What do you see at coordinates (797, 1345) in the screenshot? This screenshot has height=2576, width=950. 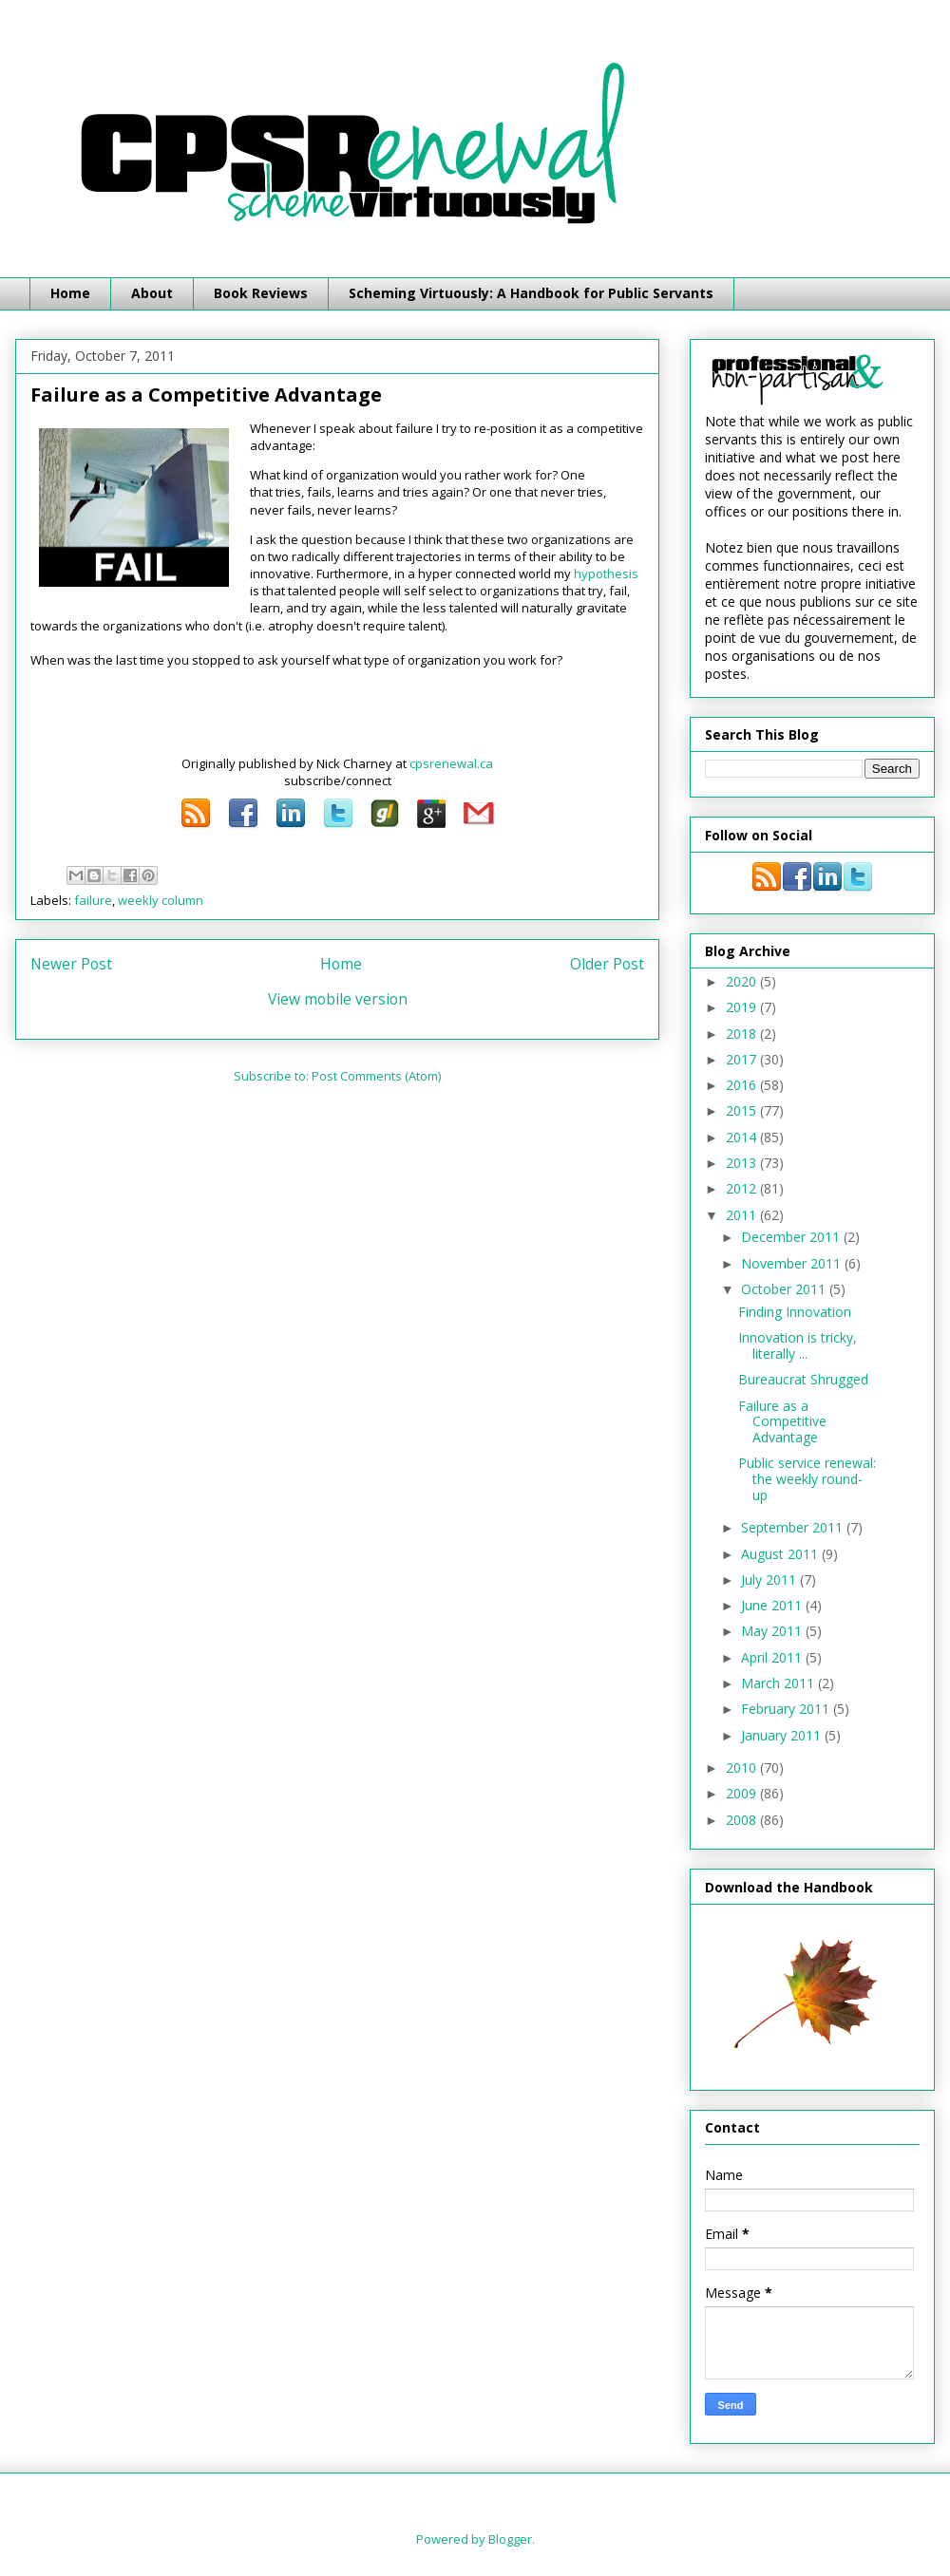 I see `Innovation is tricky, literally ...` at bounding box center [797, 1345].